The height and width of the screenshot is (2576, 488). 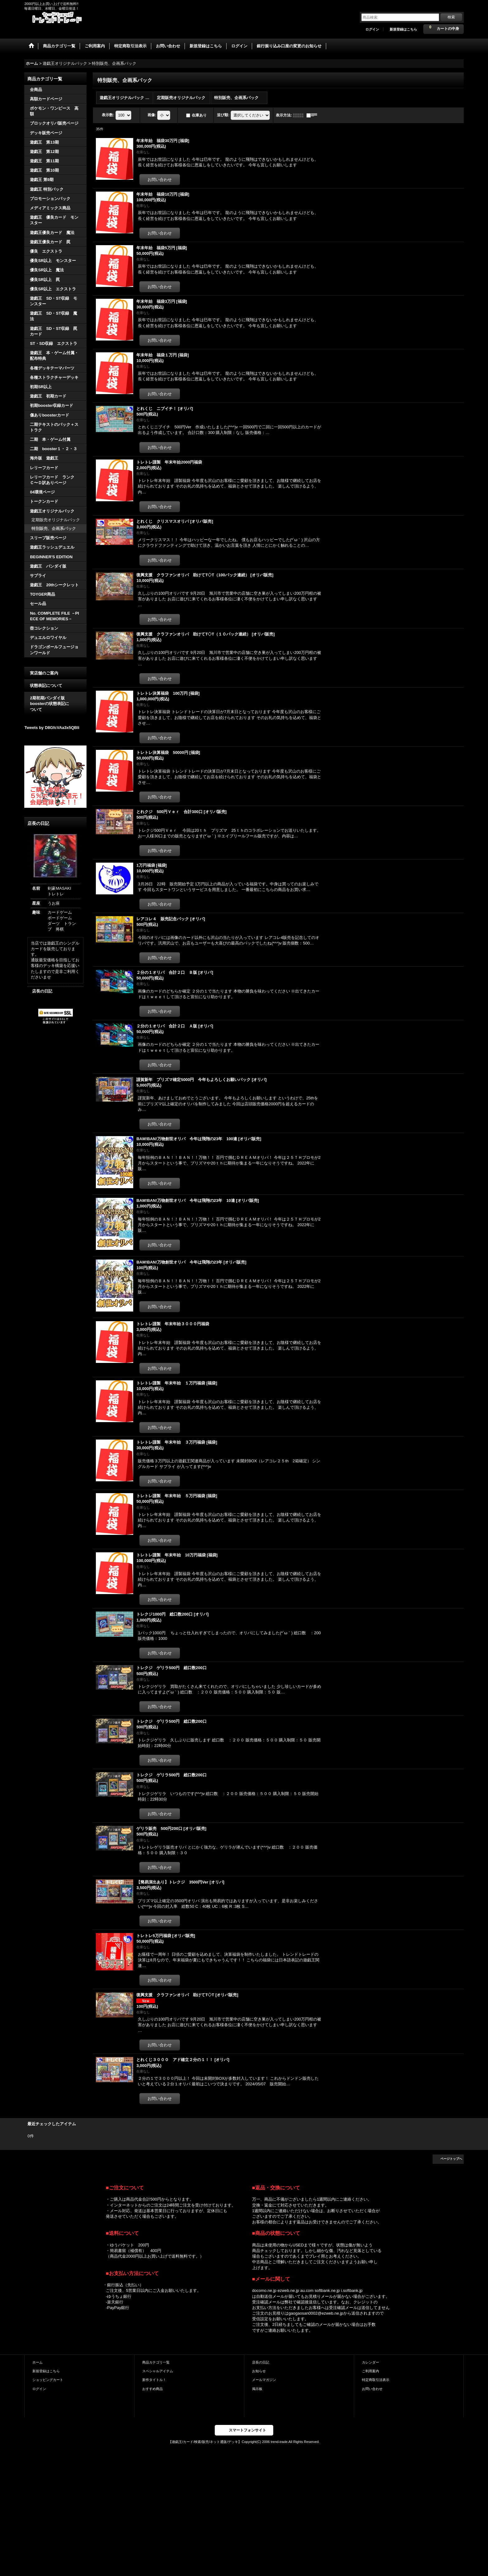 What do you see at coordinates (156, 2362) in the screenshot?
I see `商品カテゴリ一覧` at bounding box center [156, 2362].